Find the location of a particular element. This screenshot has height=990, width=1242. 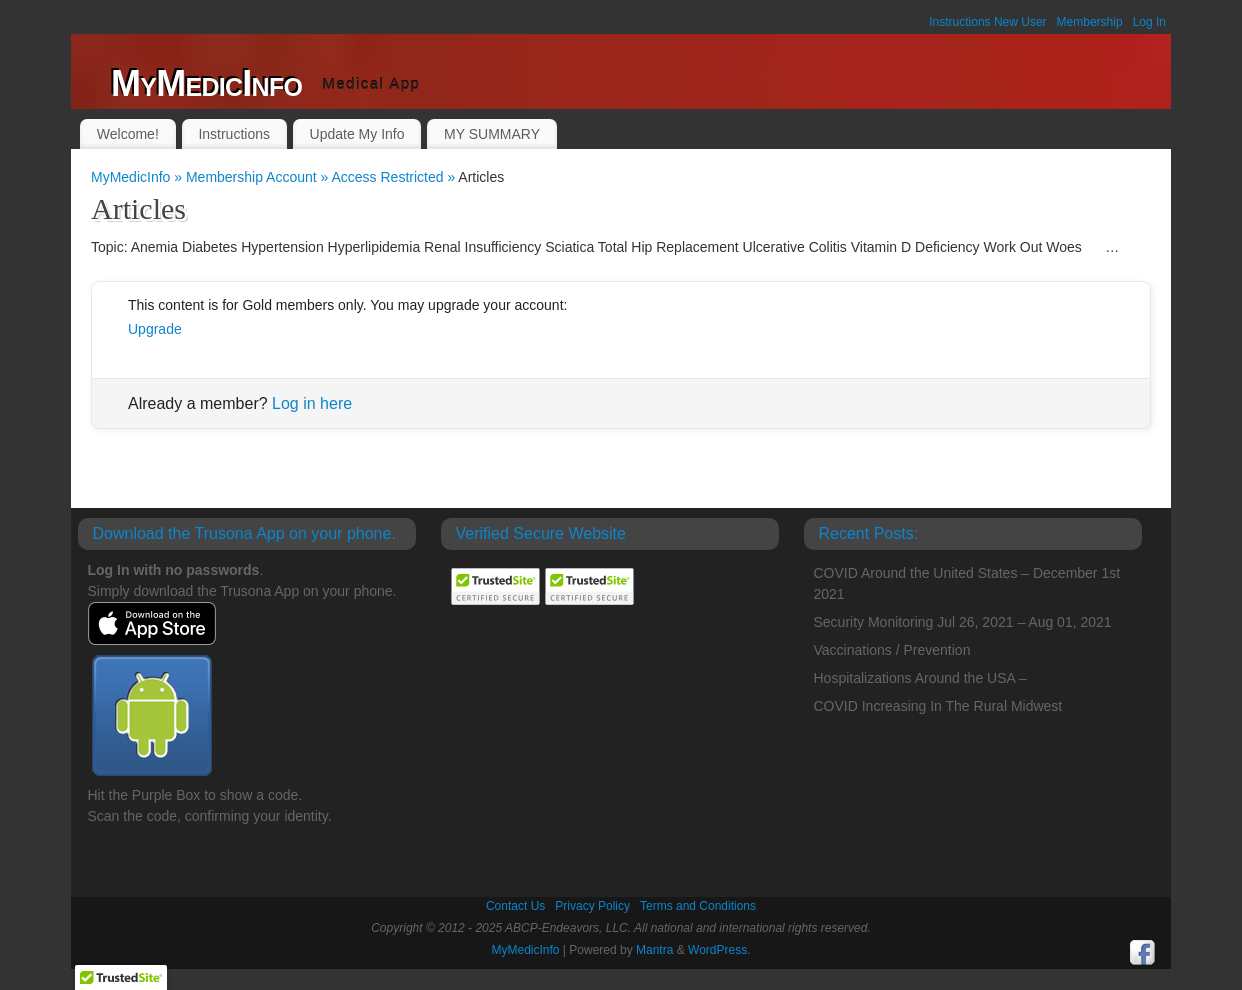

MyMedicInfo is located at coordinates (206, 83).